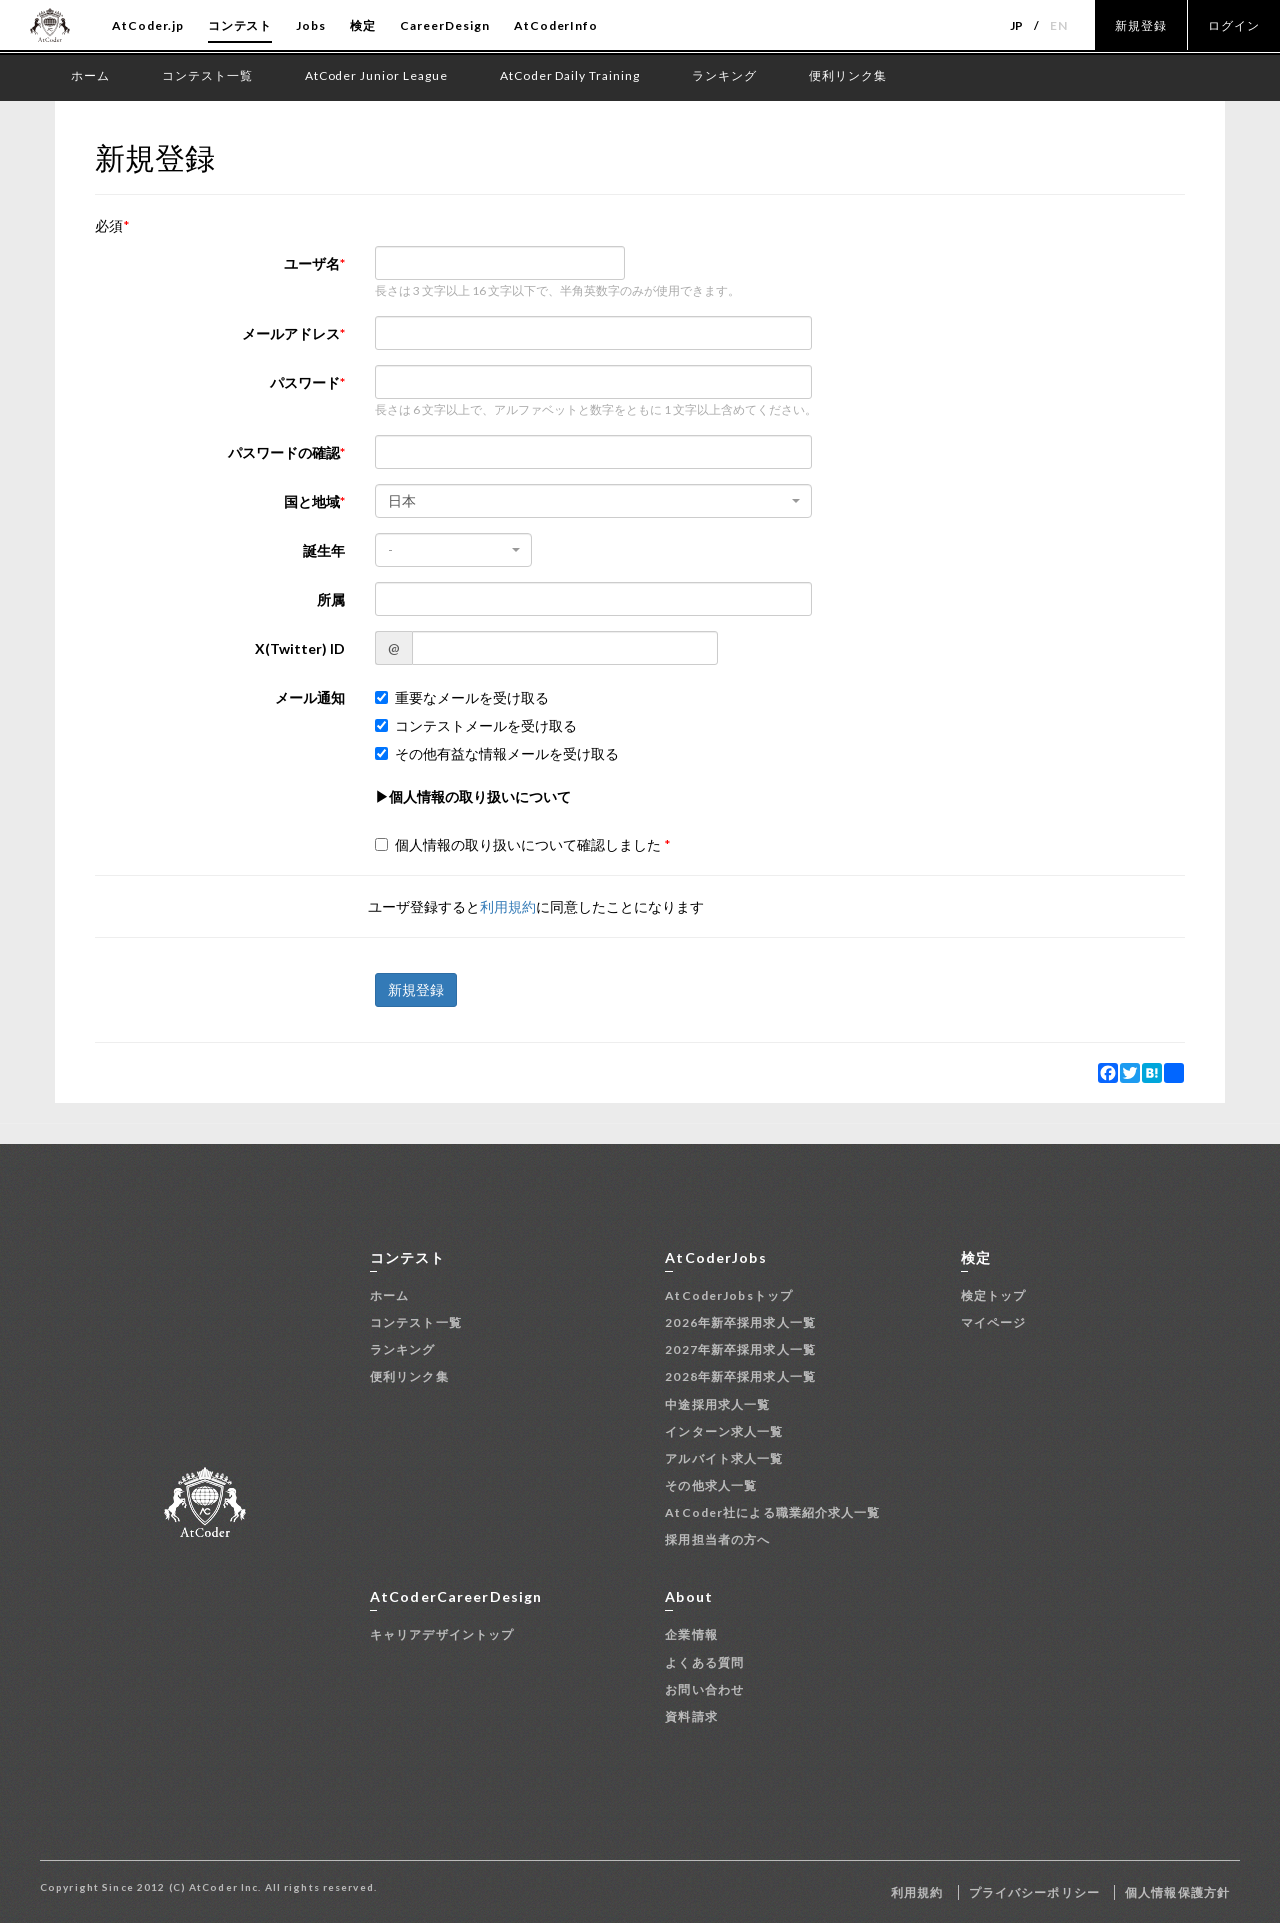 This screenshot has height=1923, width=1280. I want to click on [combobox], so click(593, 501).